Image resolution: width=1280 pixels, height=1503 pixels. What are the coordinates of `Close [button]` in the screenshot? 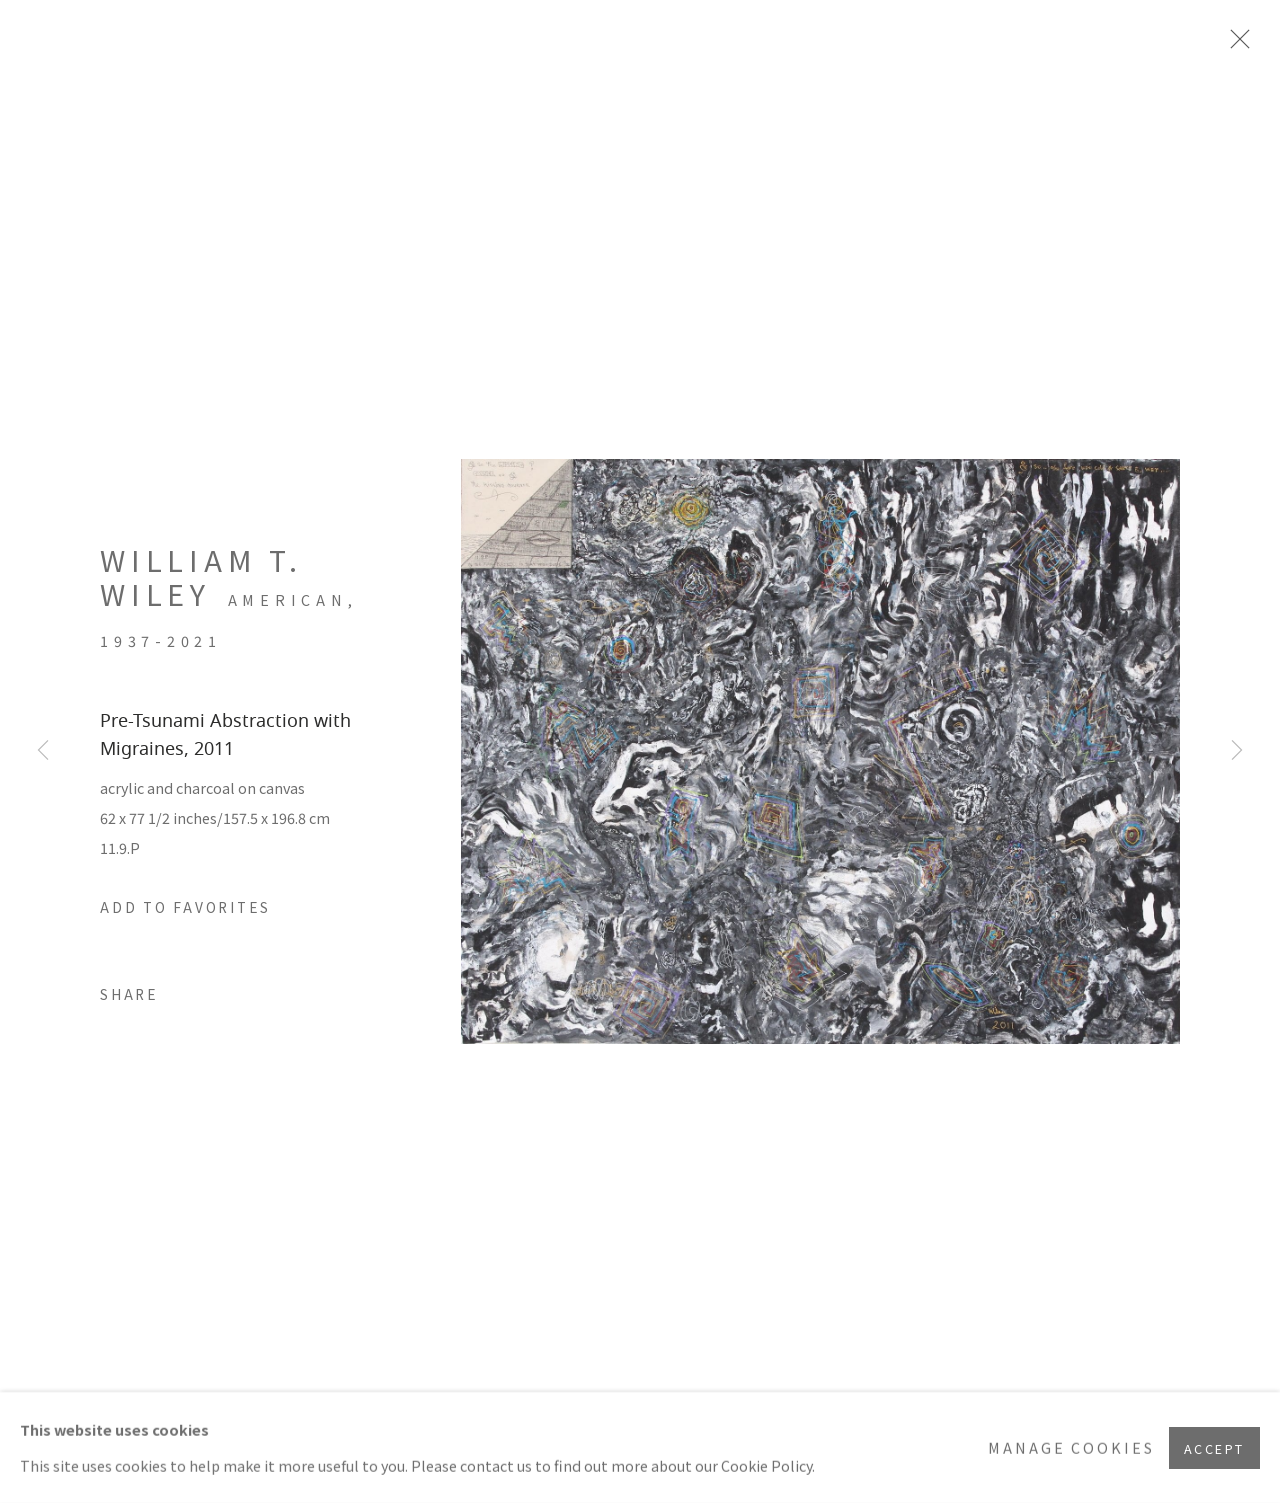 It's located at (1235, 45).